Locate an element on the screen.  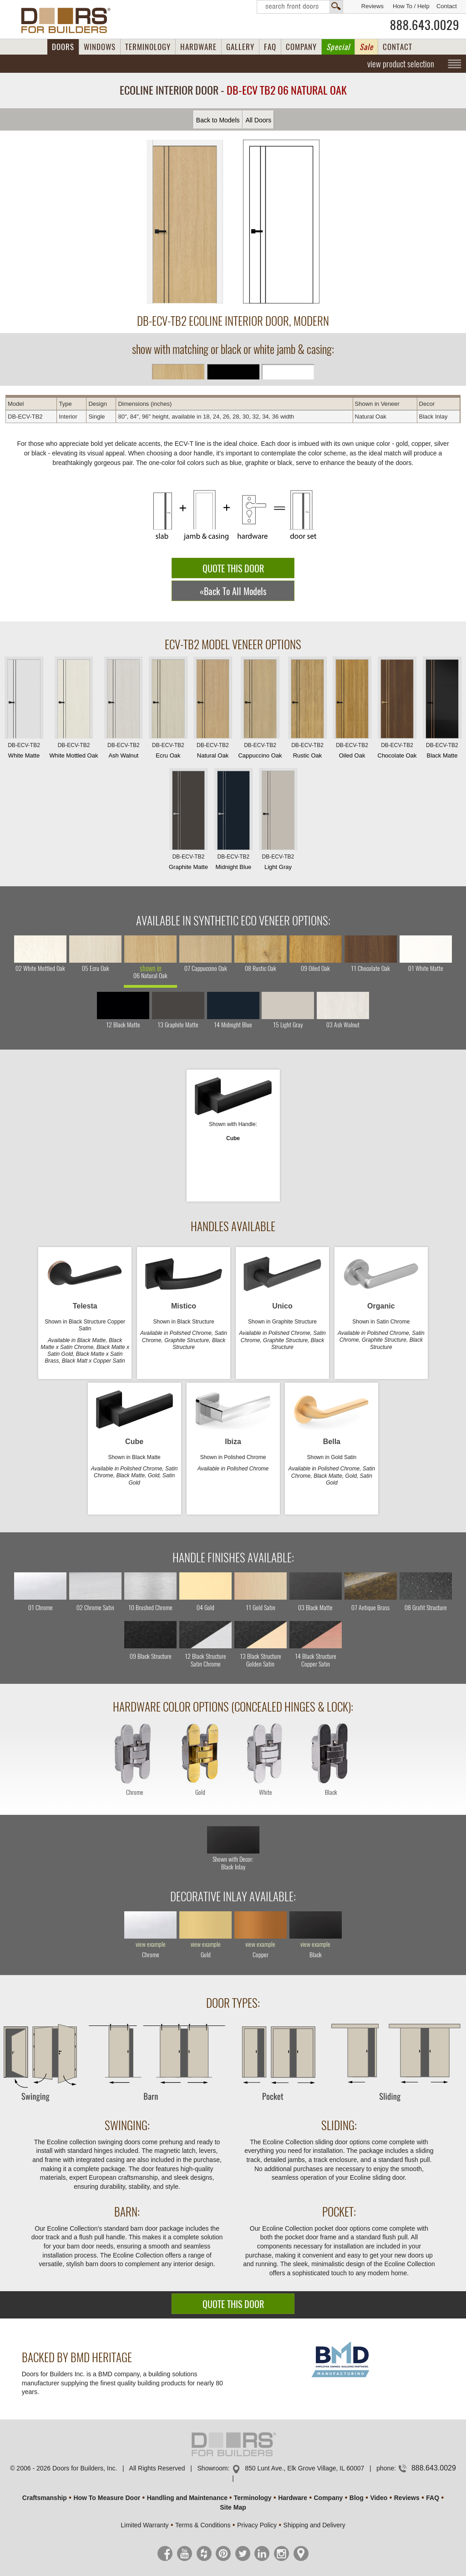
QUOTE THIS DOOR is located at coordinates (233, 568).